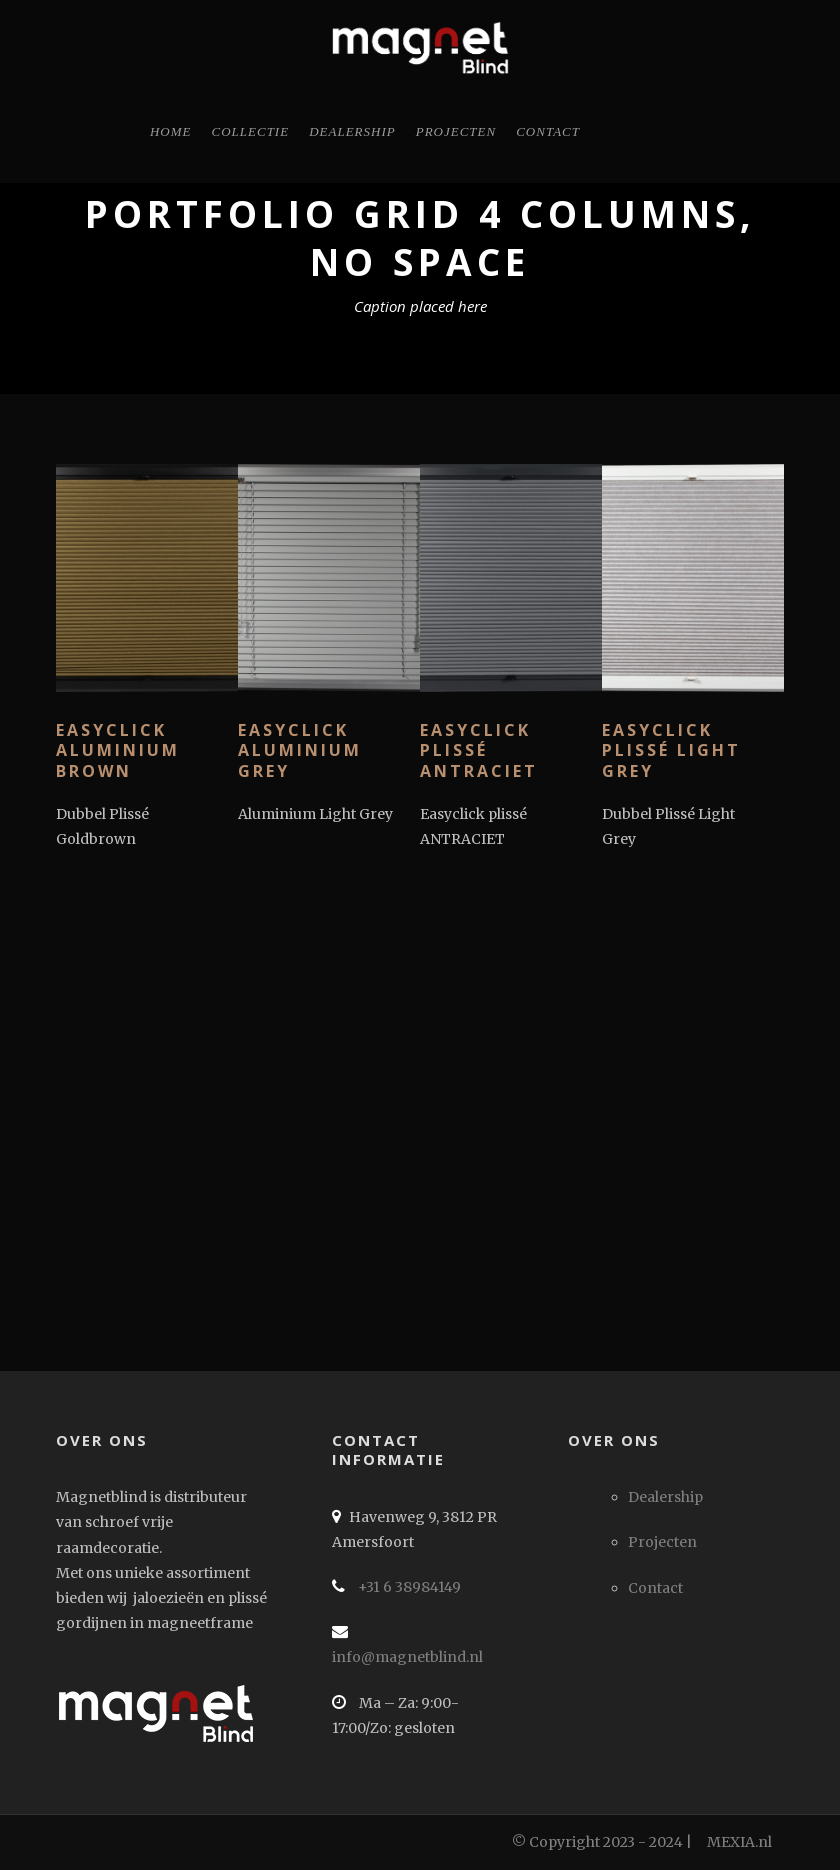  What do you see at coordinates (671, 751) in the screenshot?
I see `Easyclick plissé LIGHT GREY` at bounding box center [671, 751].